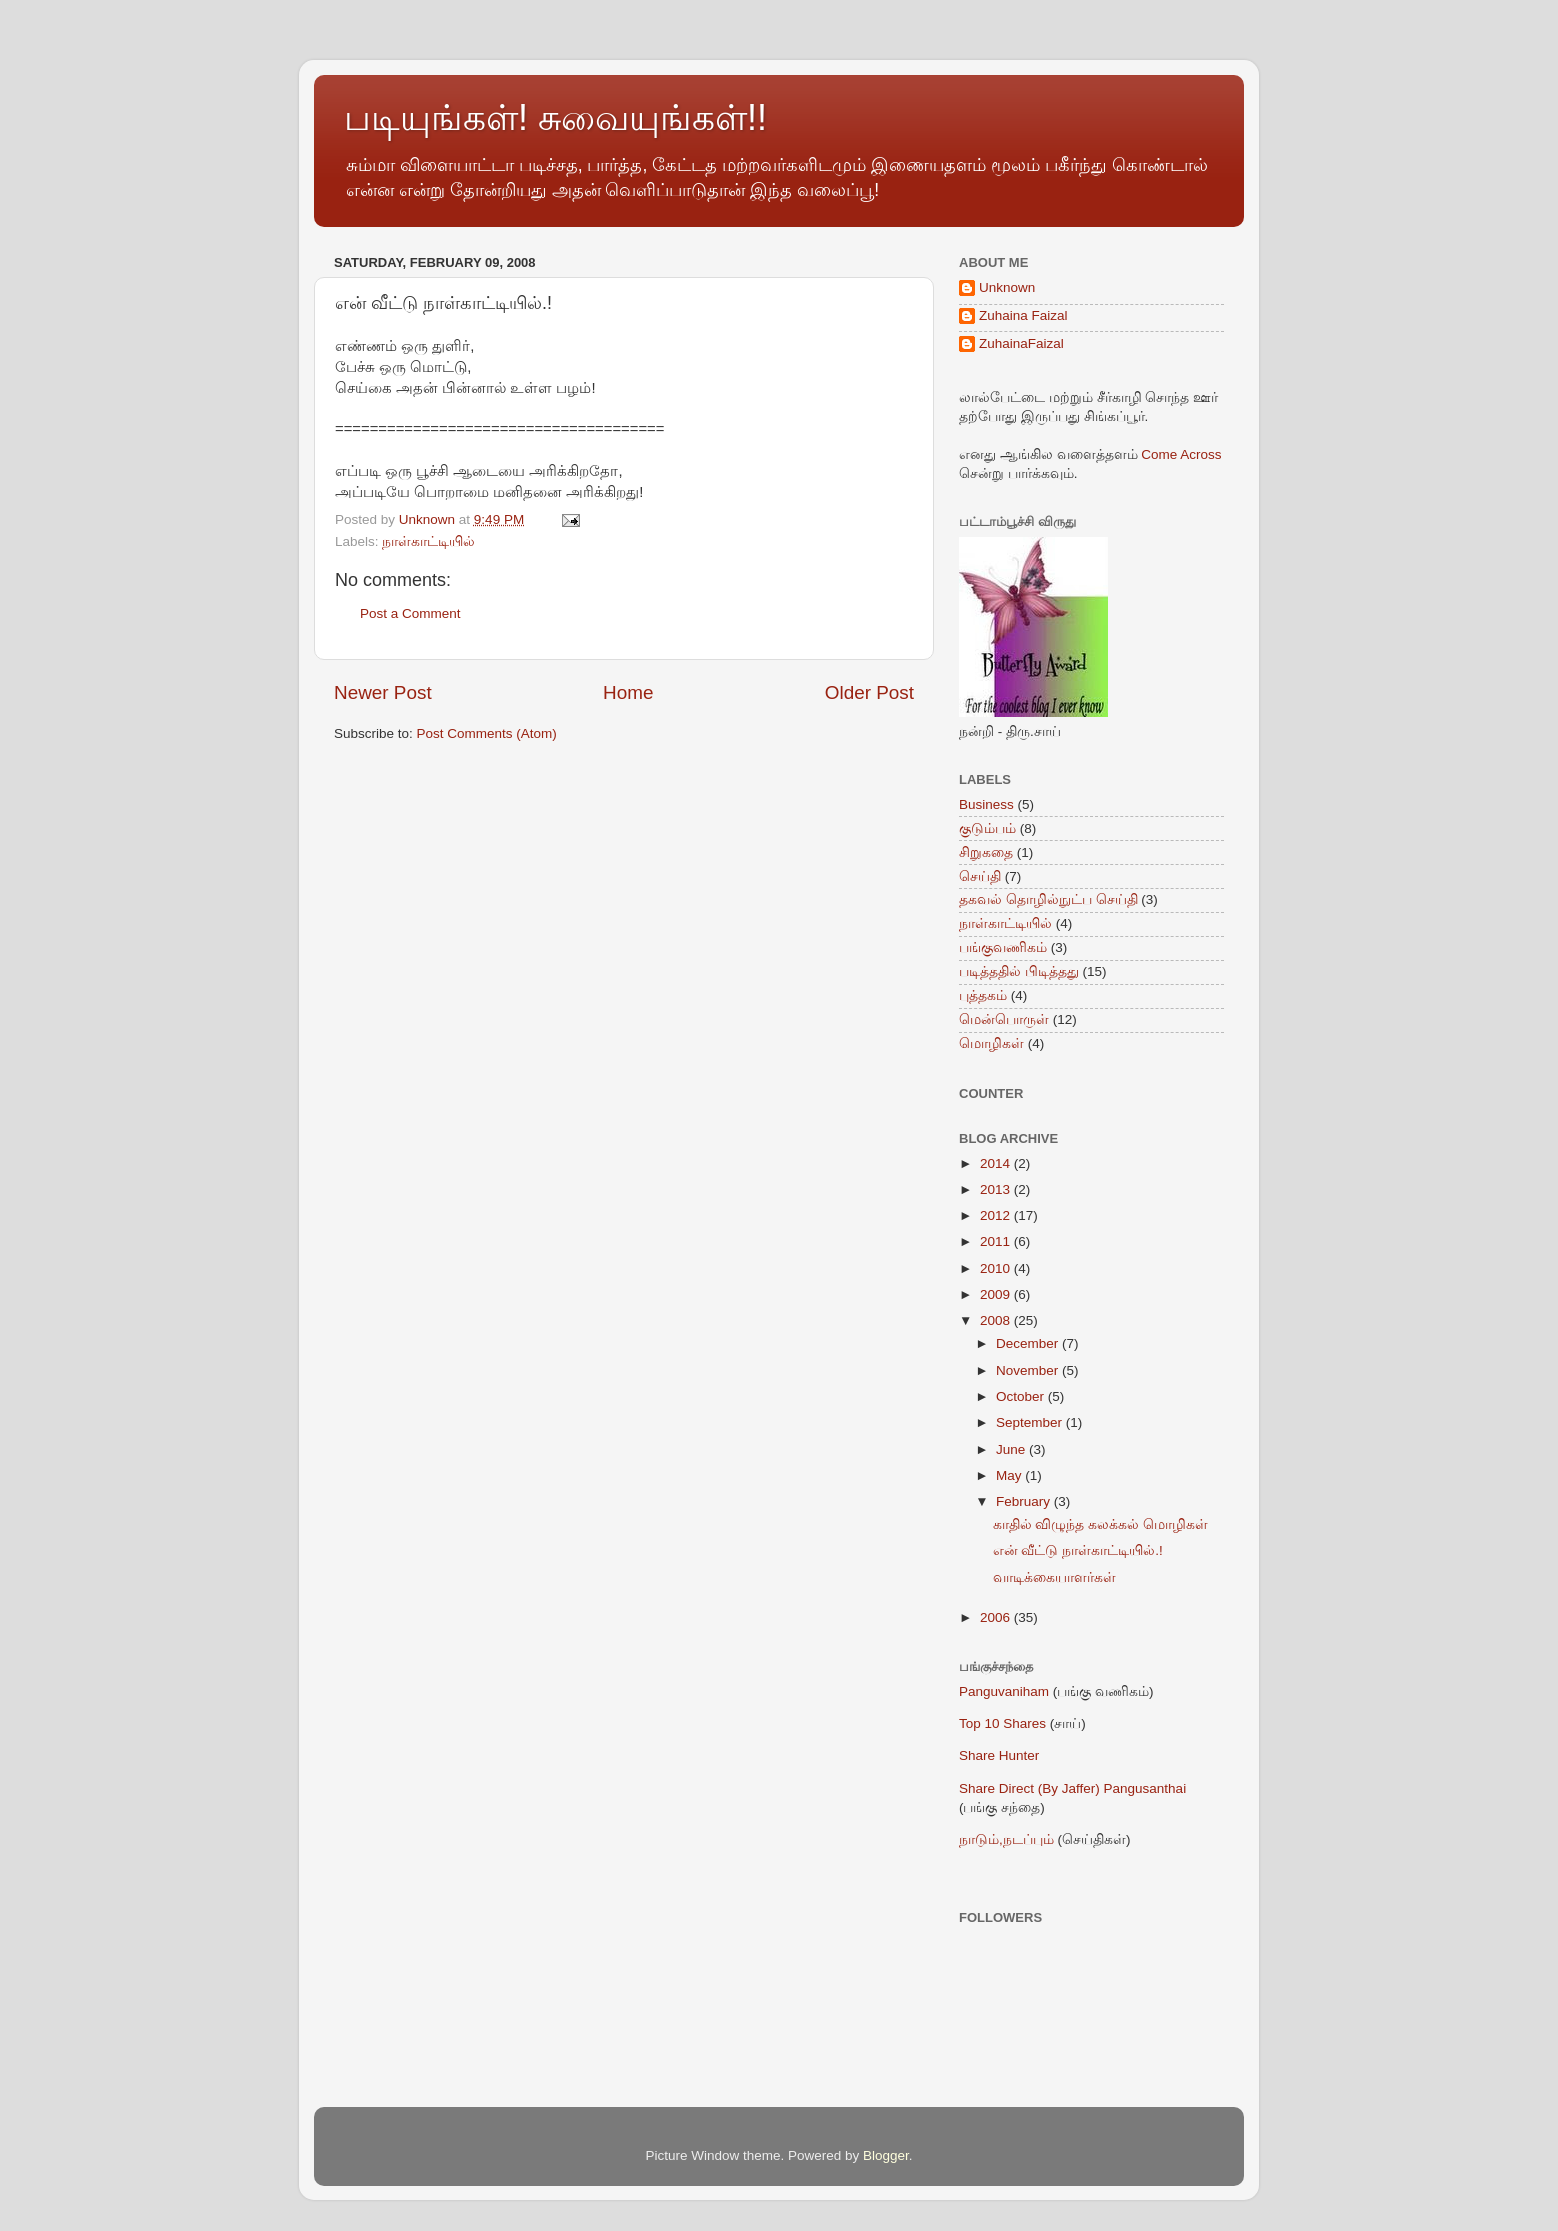 The height and width of the screenshot is (2231, 1558). What do you see at coordinates (1023, 315) in the screenshot?
I see `Zuhaina Faizal` at bounding box center [1023, 315].